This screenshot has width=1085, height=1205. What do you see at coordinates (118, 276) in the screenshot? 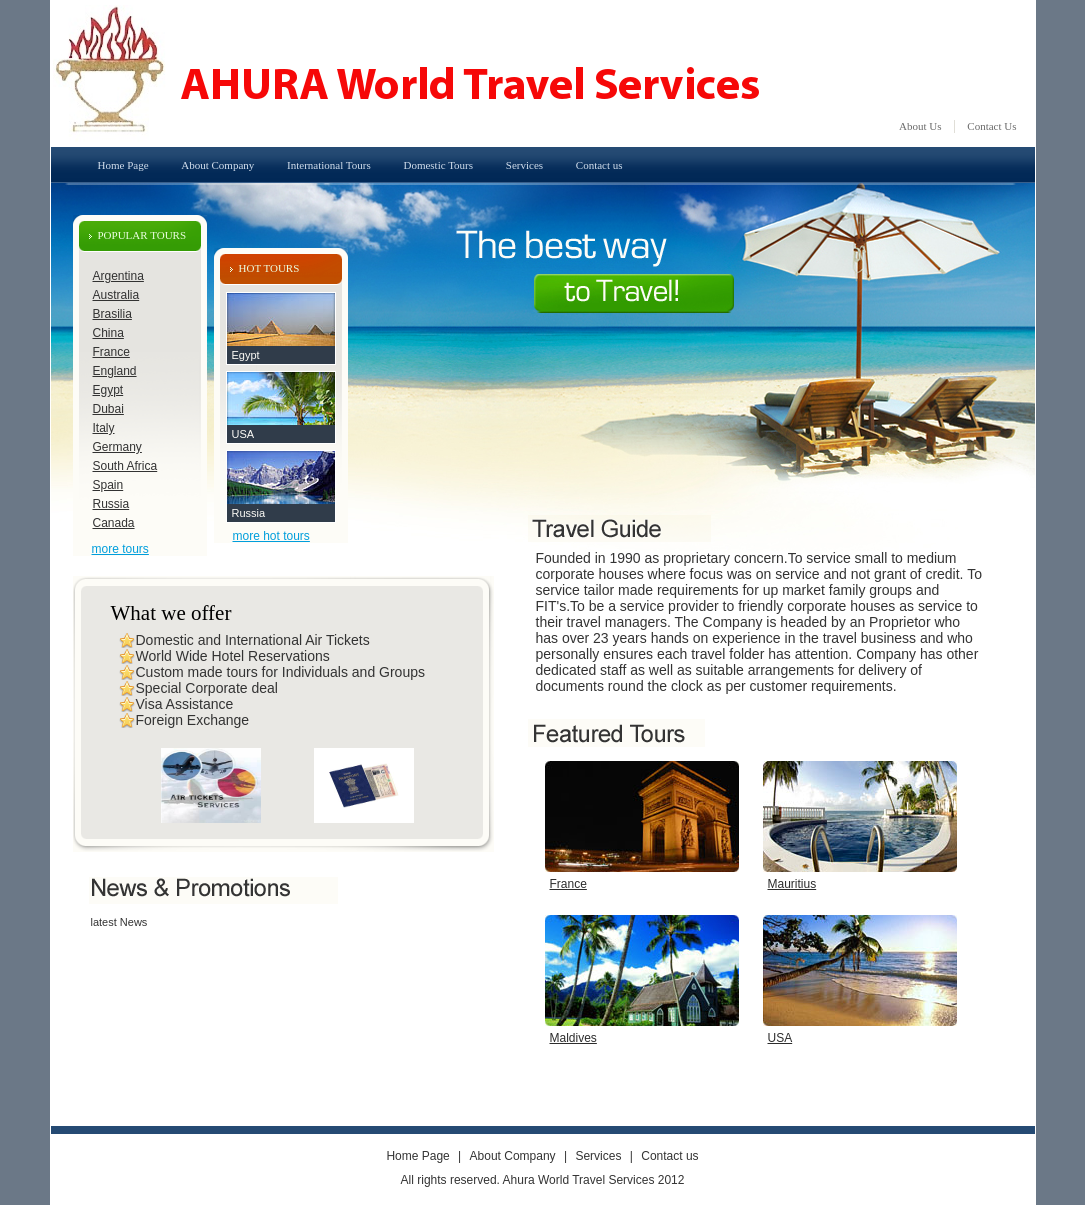
I see `Argentina` at bounding box center [118, 276].